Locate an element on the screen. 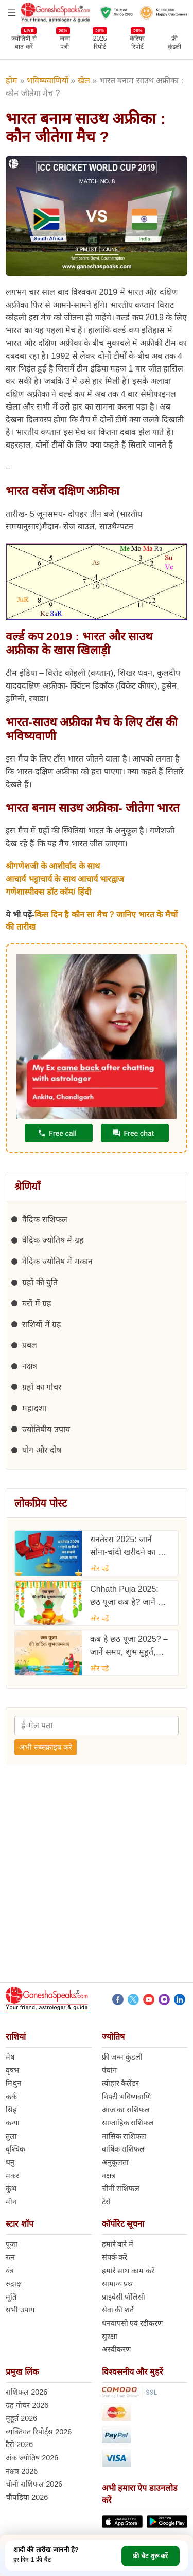 This screenshot has height=2576, width=193. 2026 रिपोर्ट is located at coordinates (100, 42).